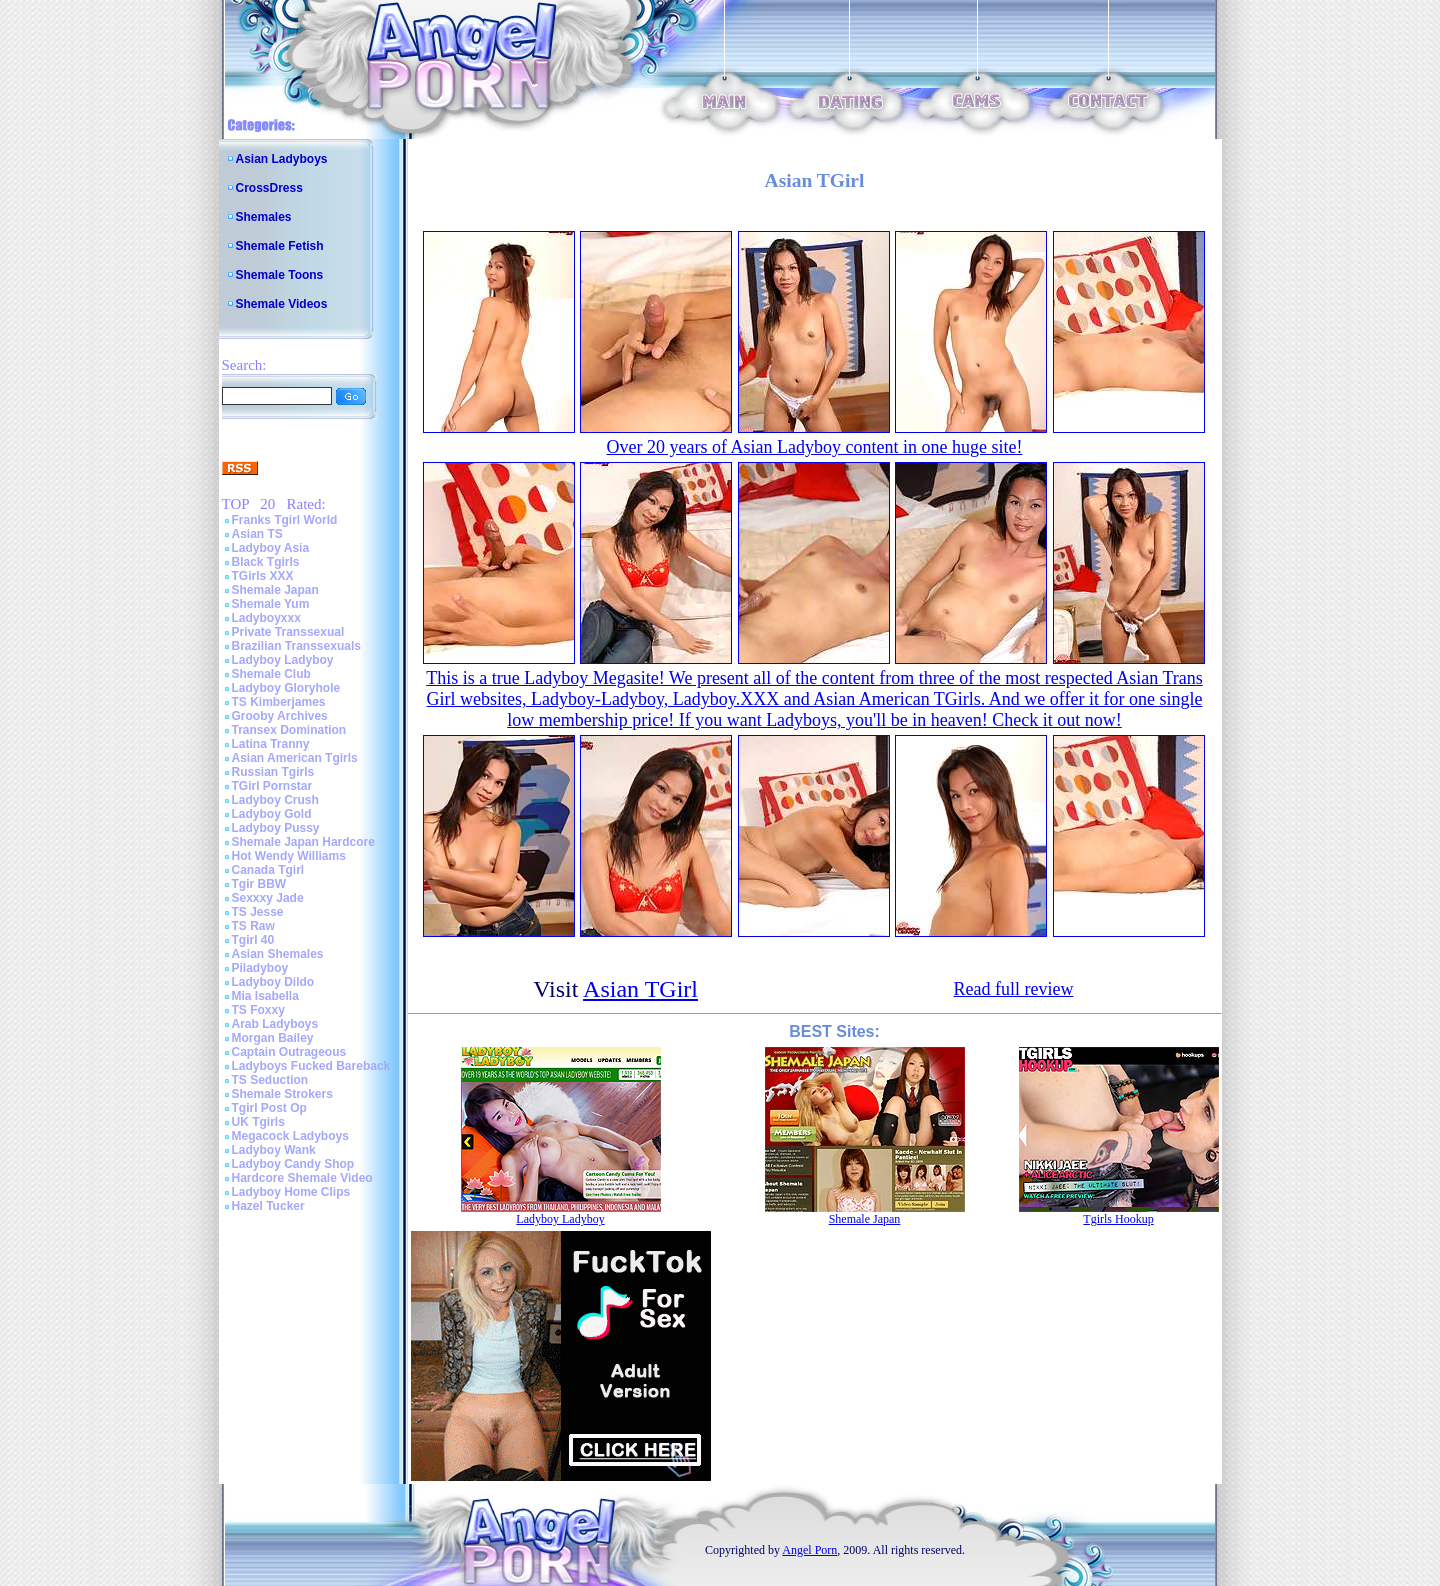 Image resolution: width=1440 pixels, height=1586 pixels. What do you see at coordinates (275, 590) in the screenshot?
I see `Shemale Japan` at bounding box center [275, 590].